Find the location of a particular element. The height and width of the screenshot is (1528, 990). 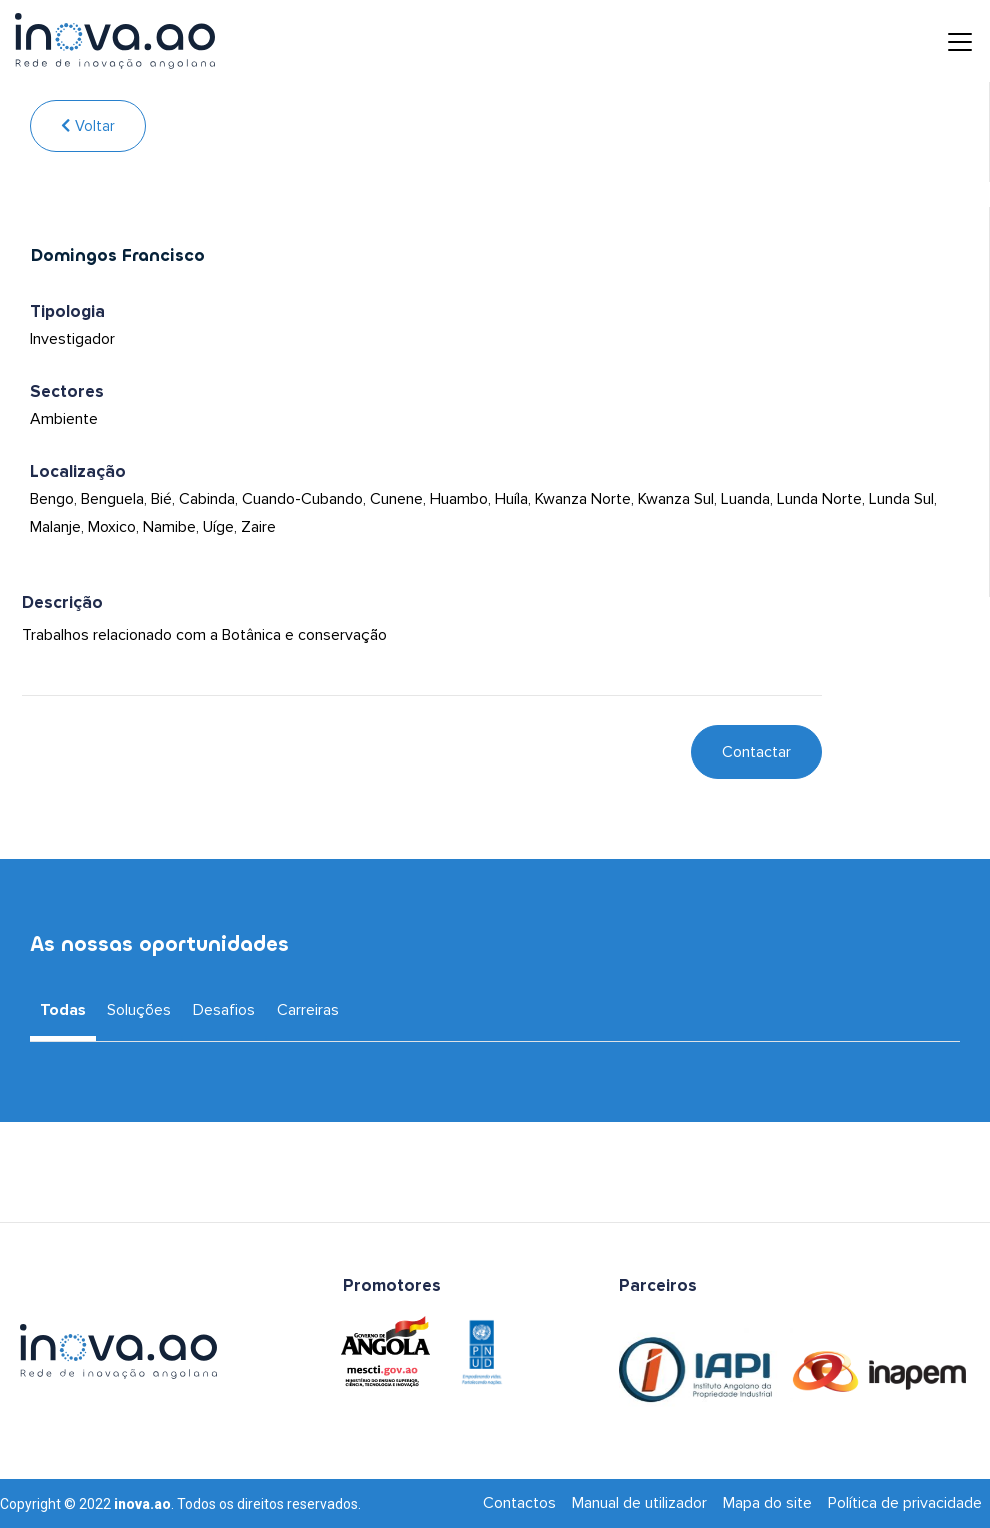

[Toggle navigation] is located at coordinates (945, 41).